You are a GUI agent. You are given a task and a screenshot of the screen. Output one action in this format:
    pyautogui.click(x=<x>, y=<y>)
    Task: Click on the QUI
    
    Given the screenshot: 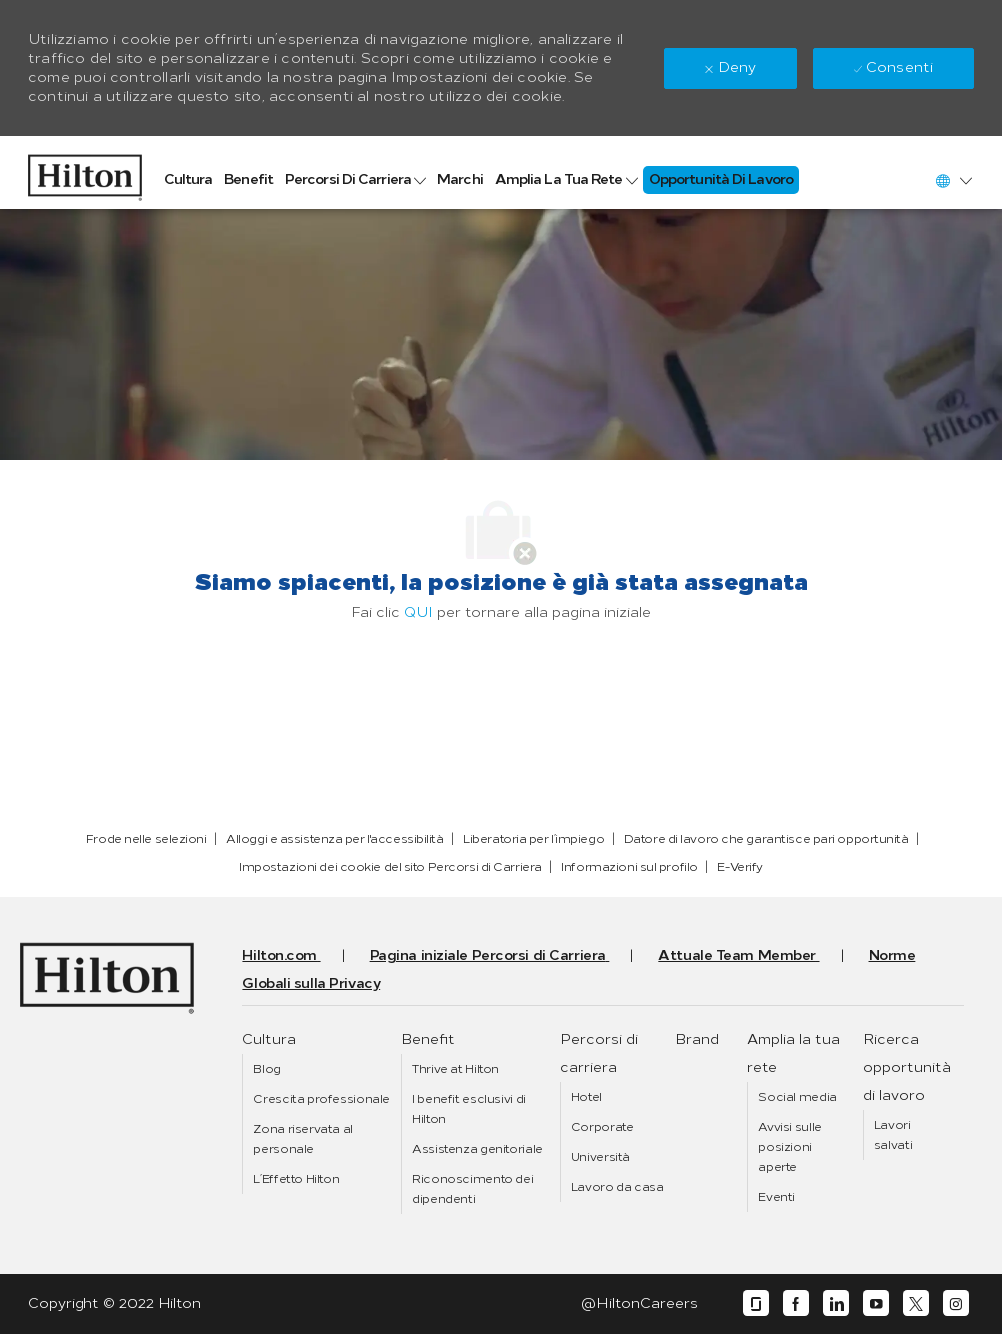 What is the action you would take?
    pyautogui.click(x=418, y=612)
    